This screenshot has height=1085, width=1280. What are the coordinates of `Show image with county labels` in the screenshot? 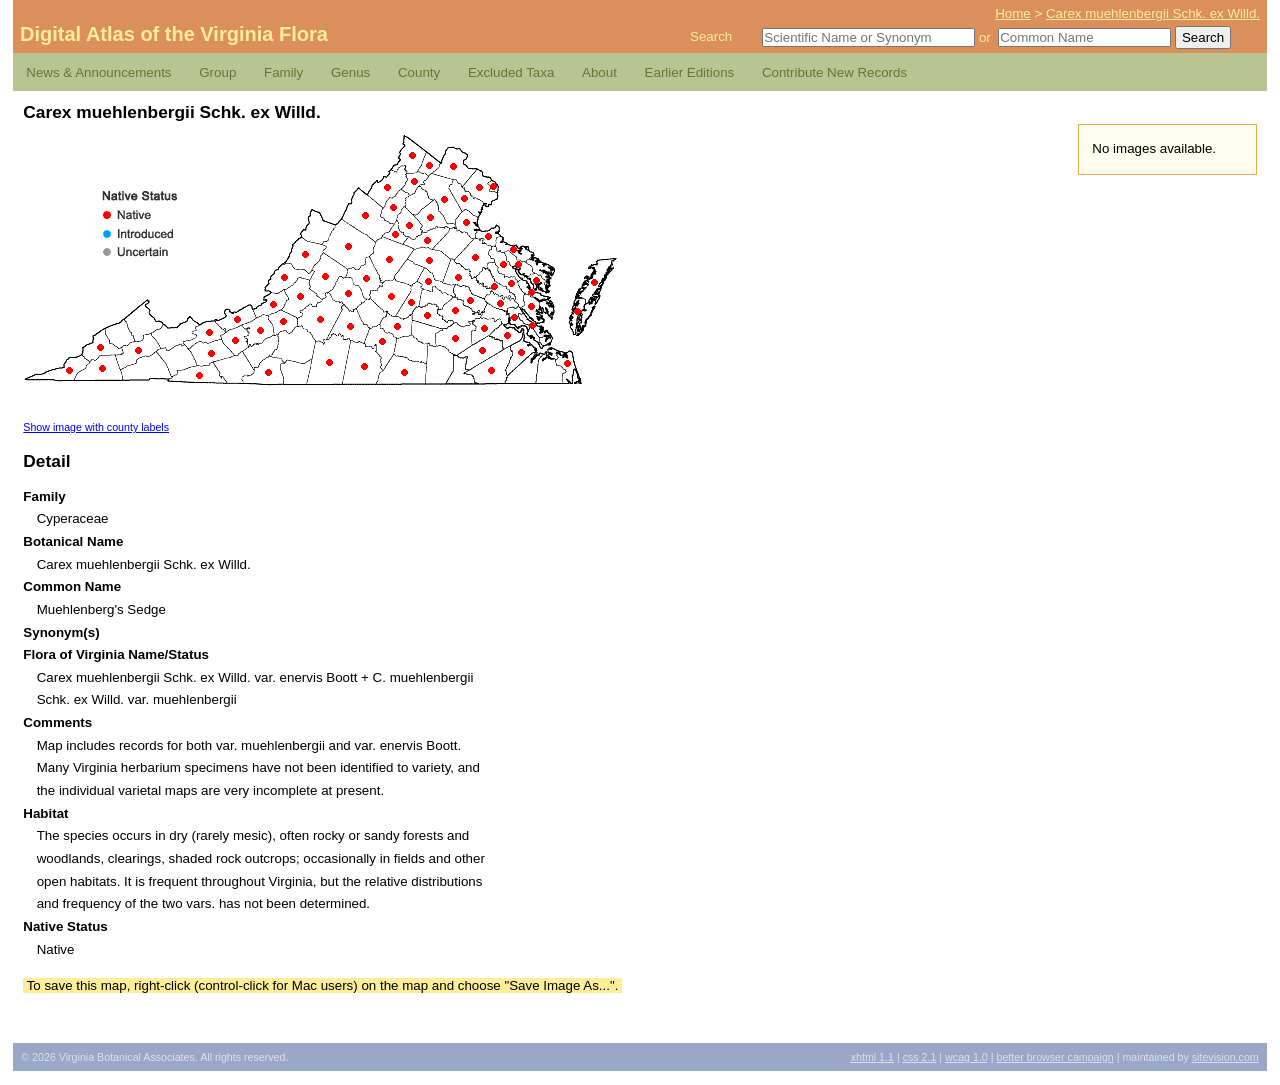 It's located at (96, 427).